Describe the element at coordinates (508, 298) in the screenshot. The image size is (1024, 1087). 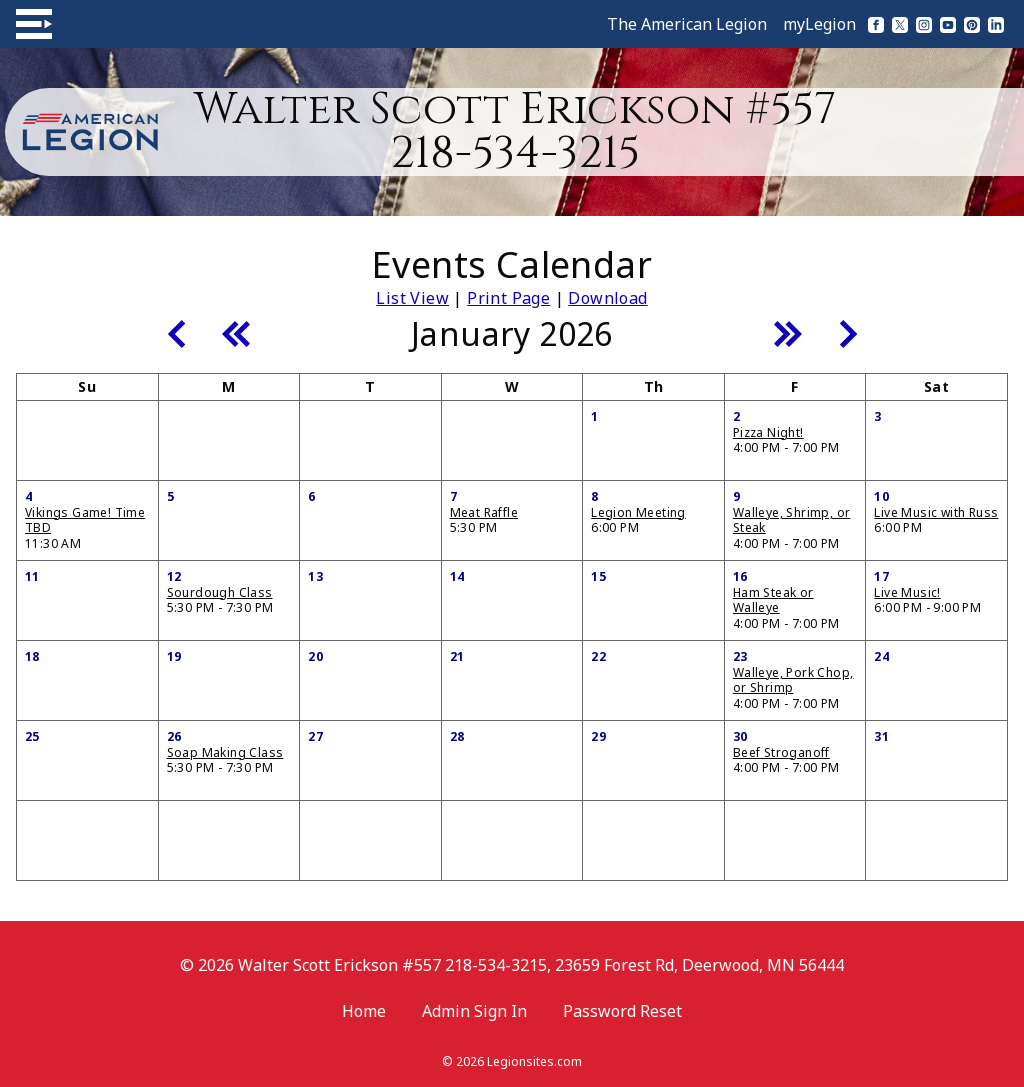
I see `Print Page` at that location.